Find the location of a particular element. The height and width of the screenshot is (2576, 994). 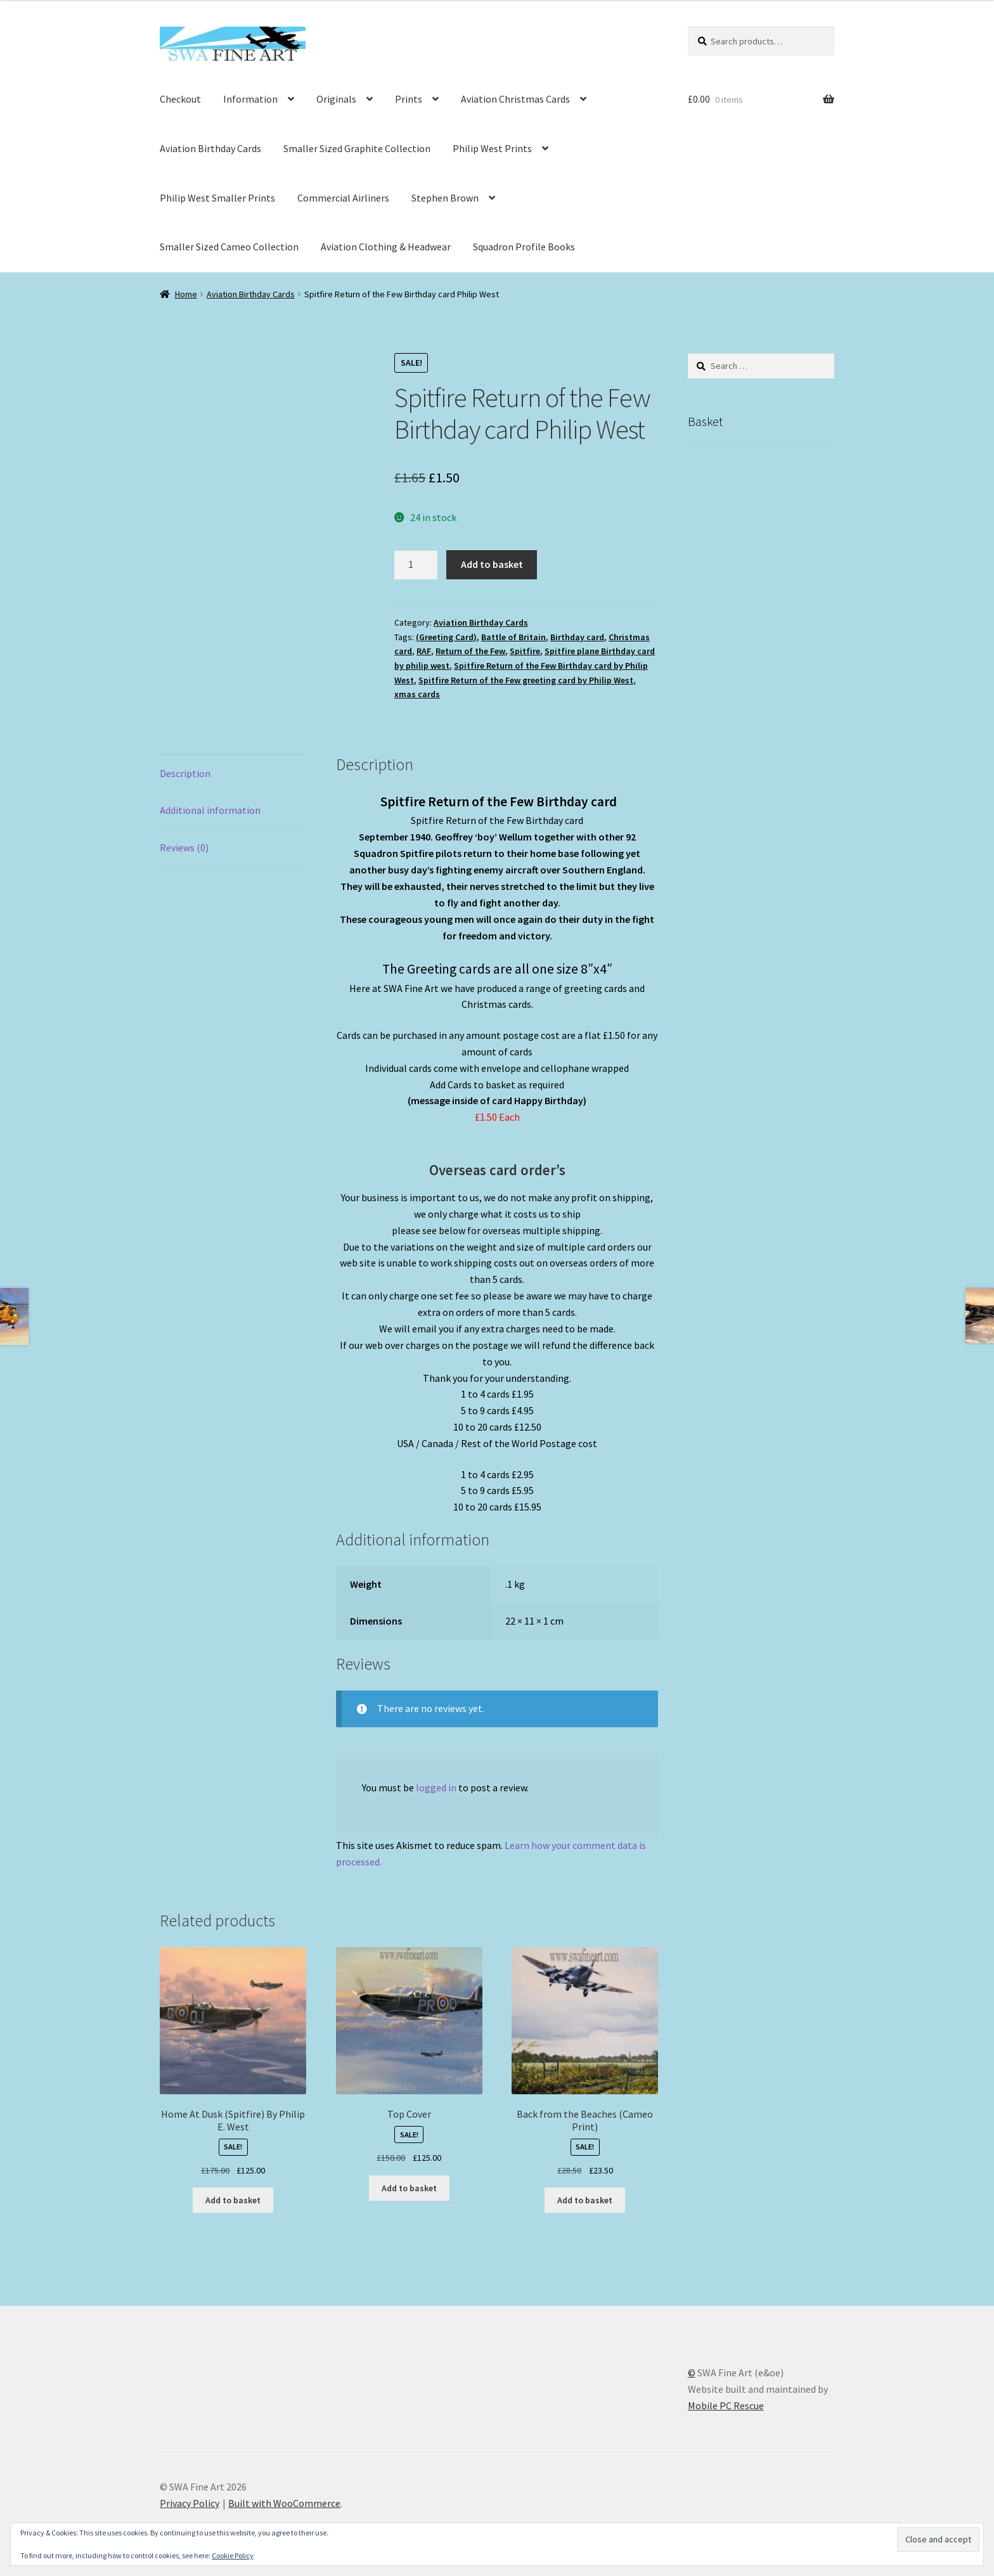

Description [tab] is located at coordinates (185, 773).